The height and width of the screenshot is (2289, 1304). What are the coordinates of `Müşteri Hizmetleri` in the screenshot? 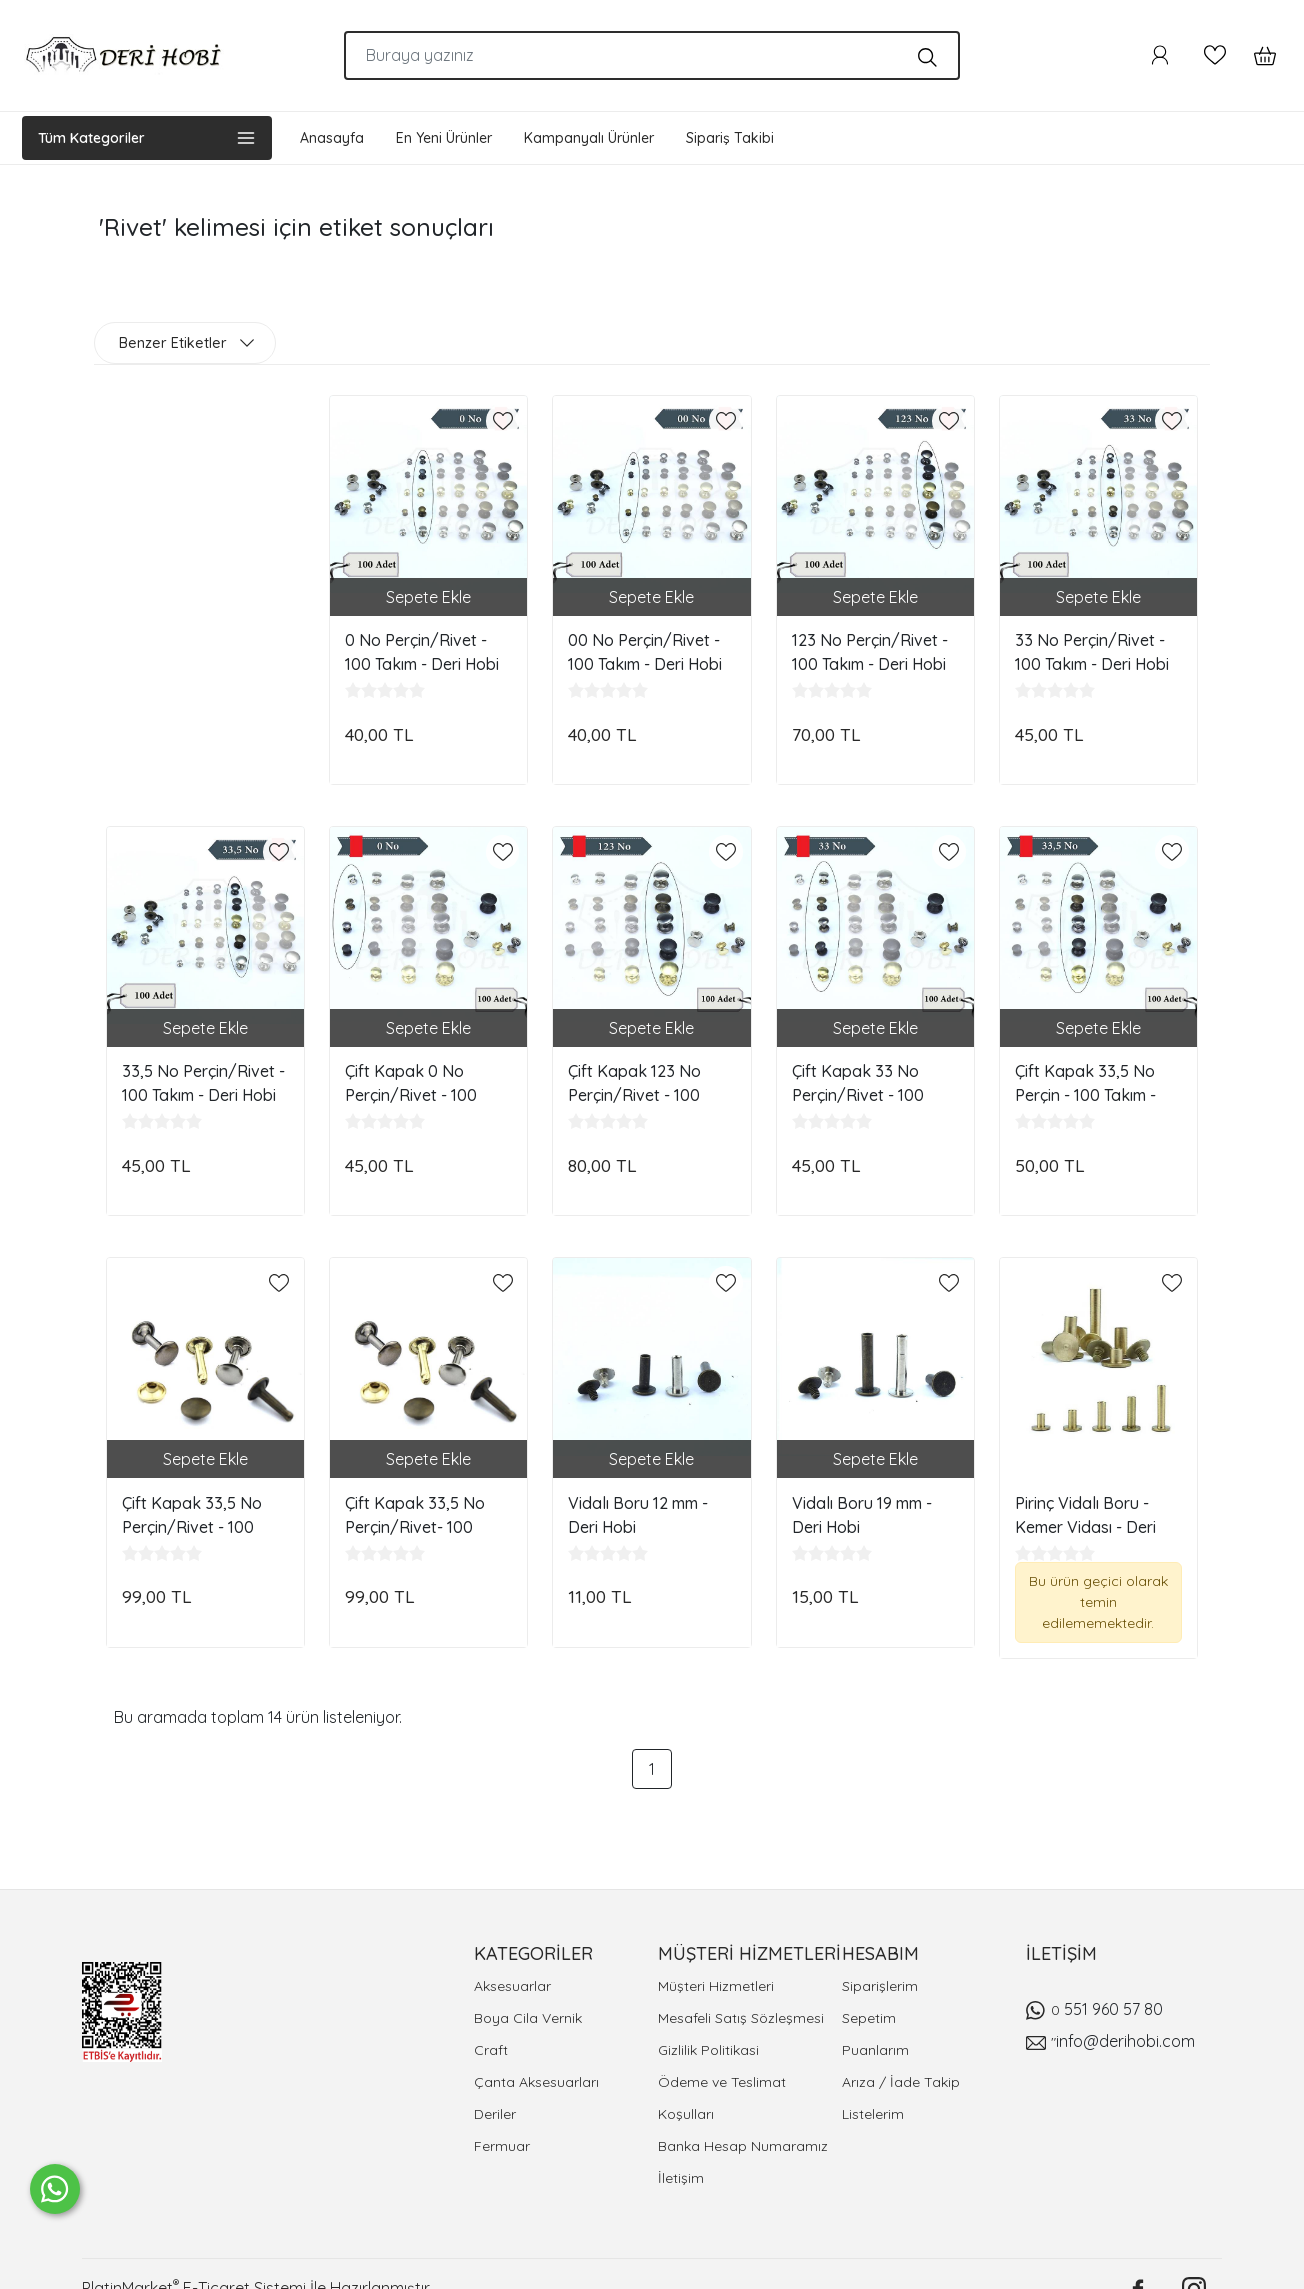 It's located at (716, 1986).